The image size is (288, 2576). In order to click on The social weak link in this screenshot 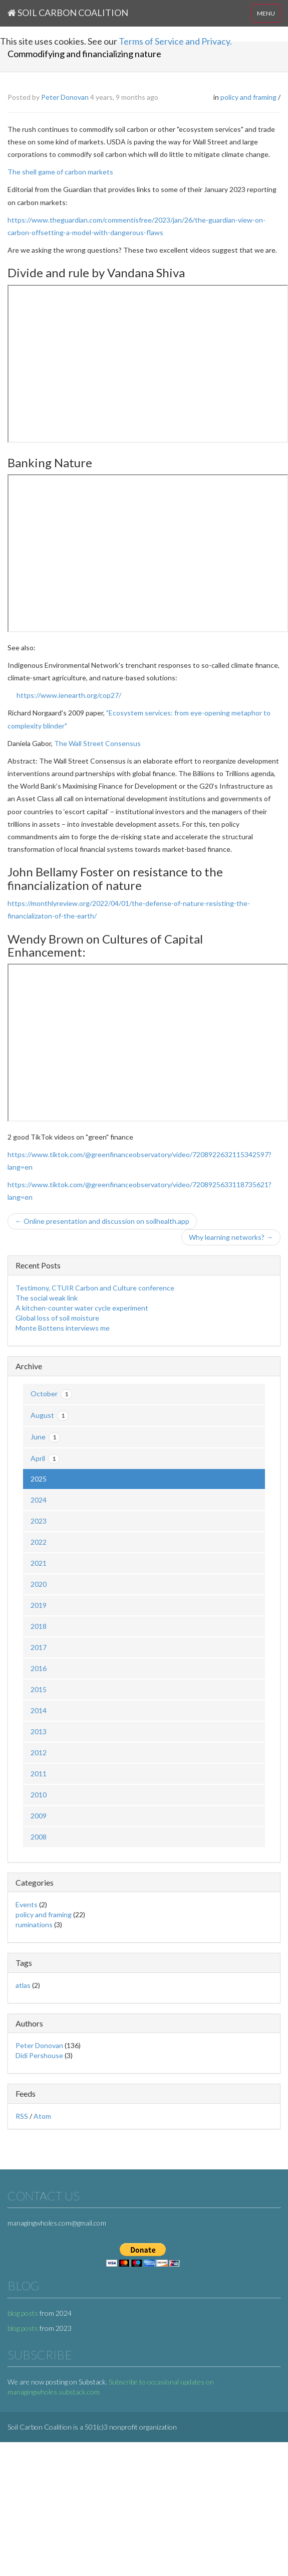, I will do `click(47, 1298)`.